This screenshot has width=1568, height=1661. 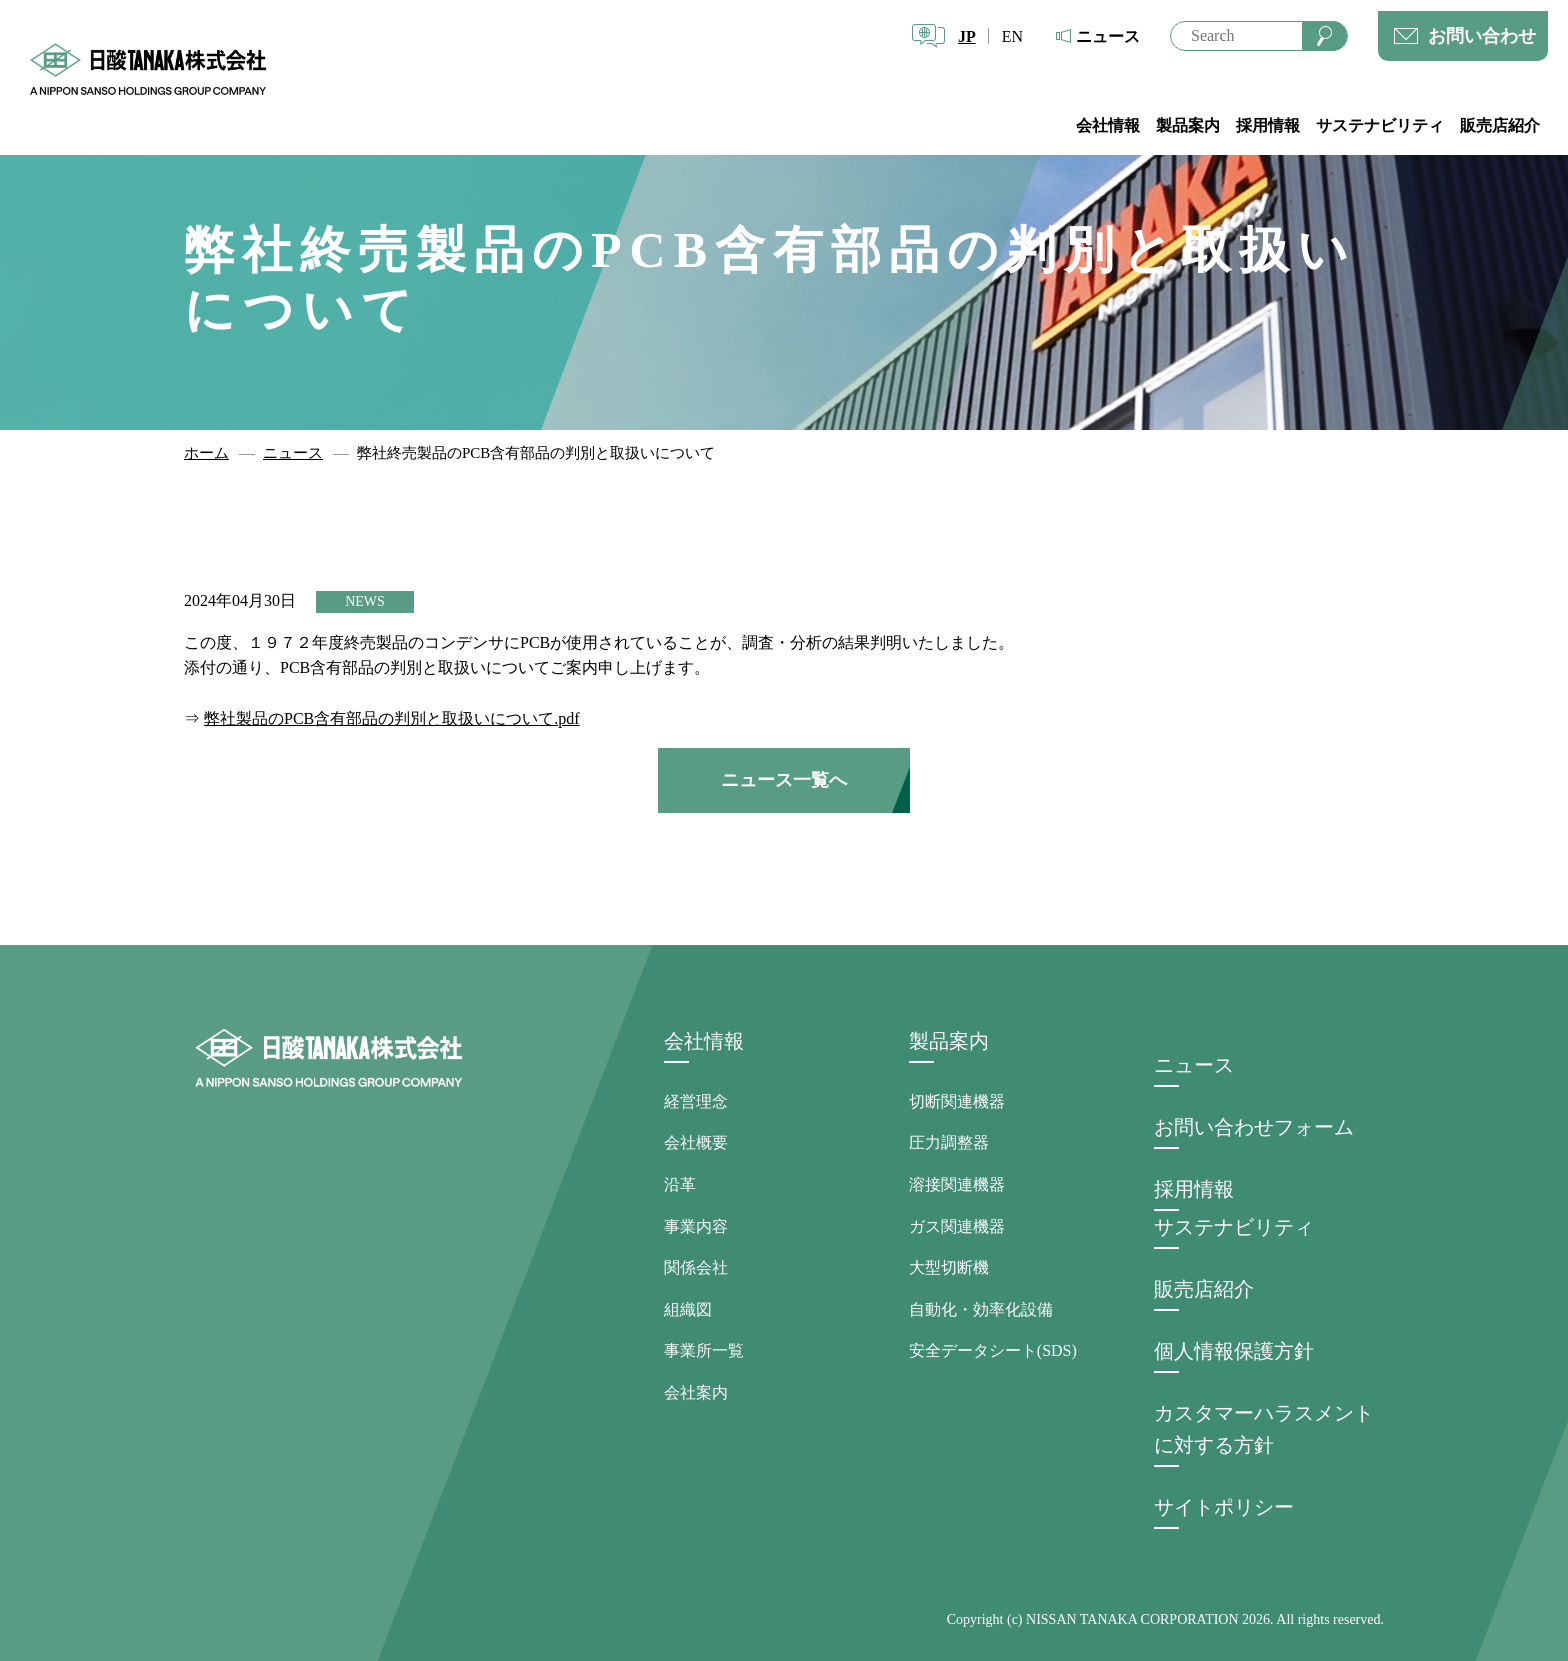 What do you see at coordinates (1012, 36) in the screenshot?
I see `EN` at bounding box center [1012, 36].